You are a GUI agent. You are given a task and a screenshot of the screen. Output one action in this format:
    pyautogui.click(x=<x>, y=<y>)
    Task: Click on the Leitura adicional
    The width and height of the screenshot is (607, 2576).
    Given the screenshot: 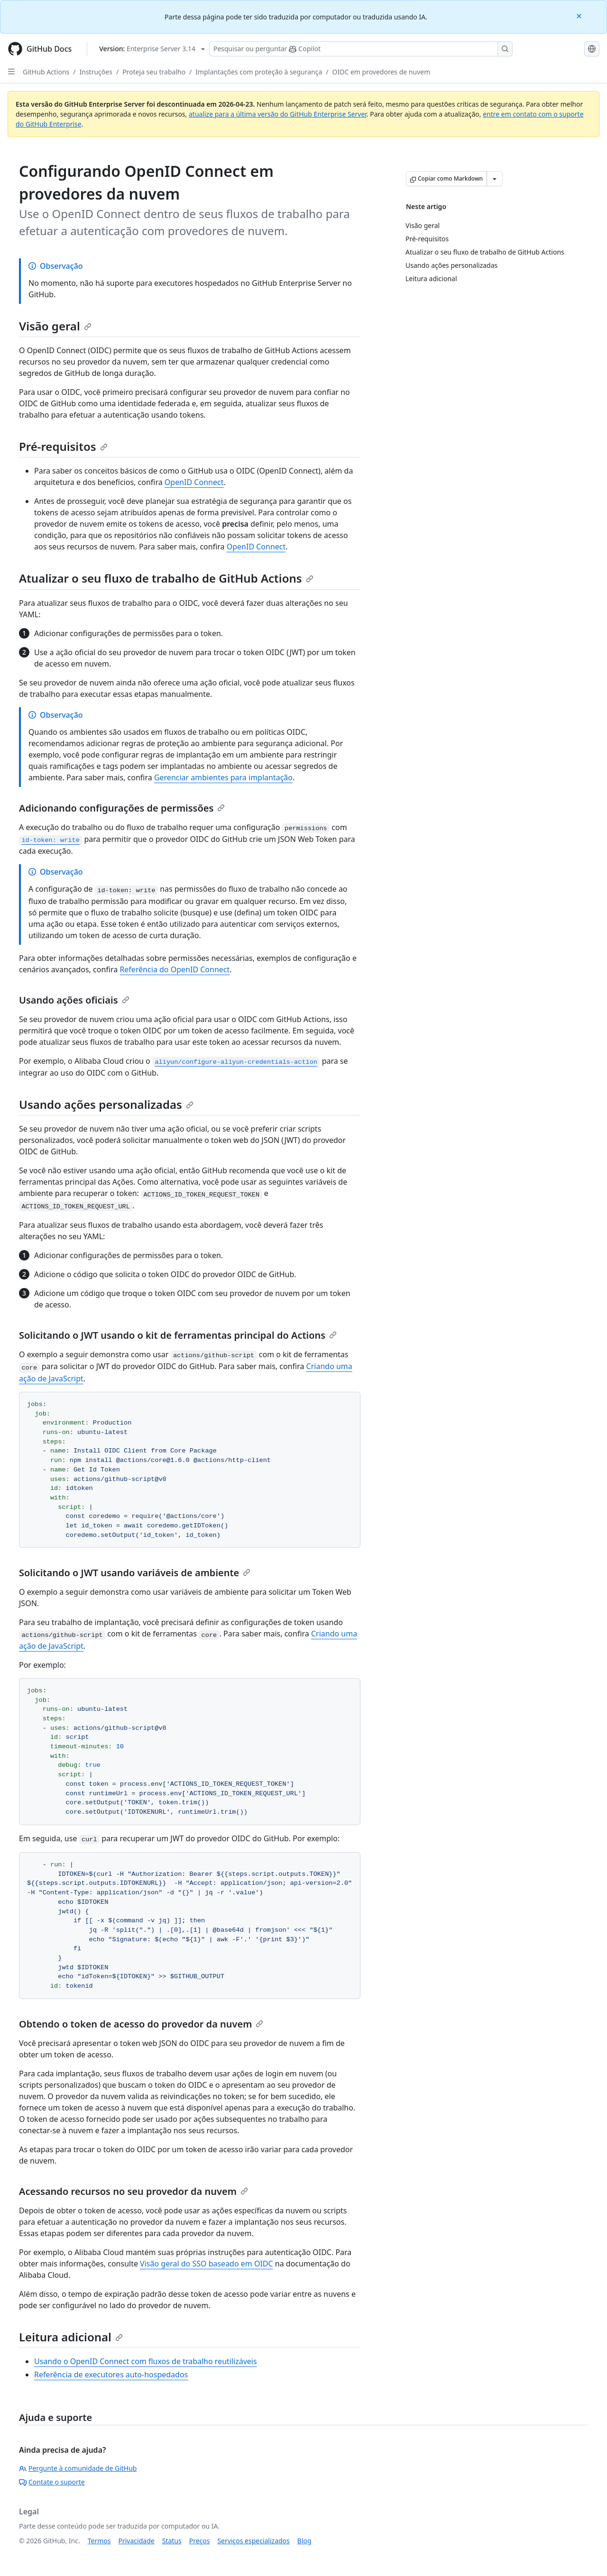 What is the action you would take?
    pyautogui.click(x=71, y=2337)
    